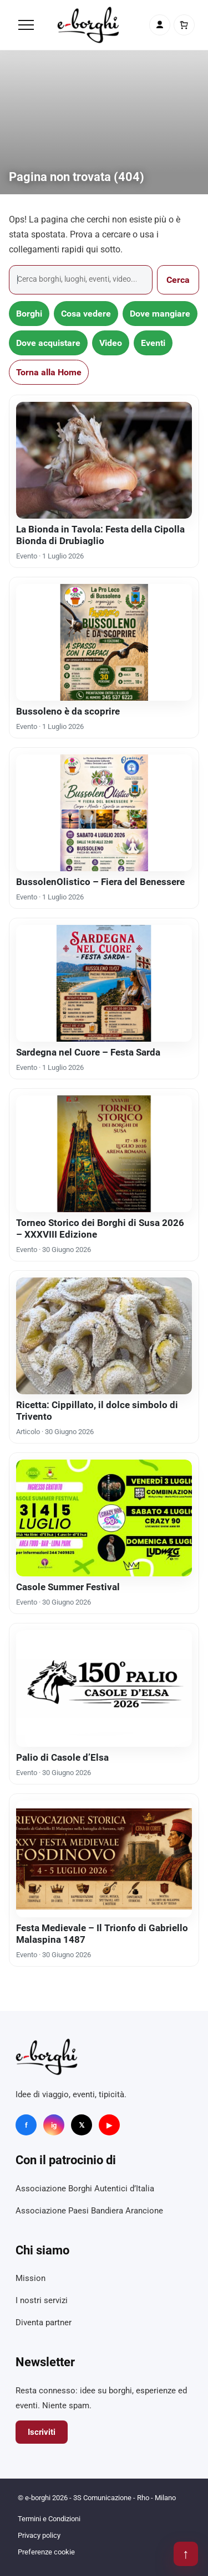  Describe the element at coordinates (41, 2432) in the screenshot. I see `Iscriviti` at that location.